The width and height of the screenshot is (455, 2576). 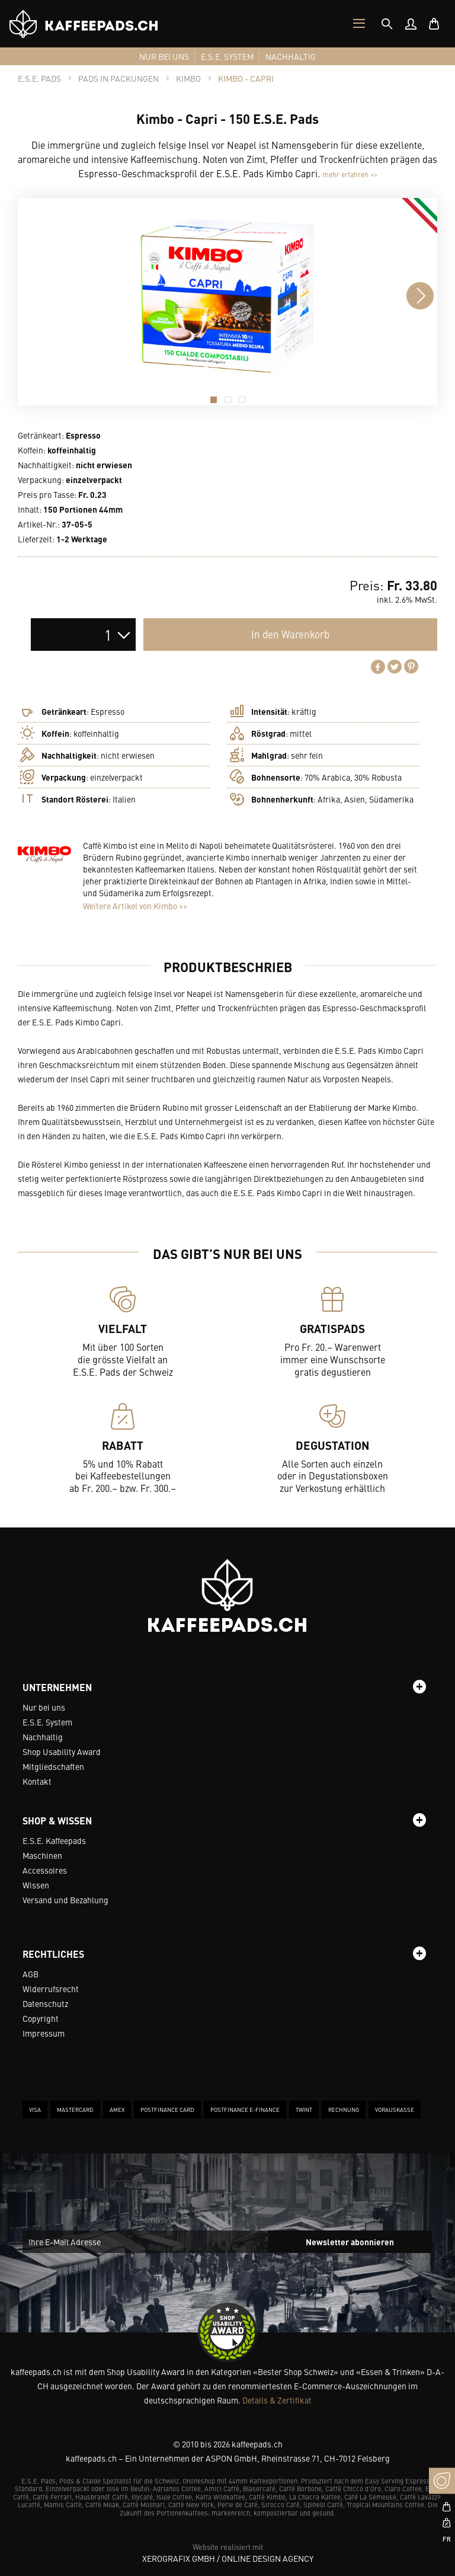 I want to click on E.S.E. System, so click(x=47, y=1722).